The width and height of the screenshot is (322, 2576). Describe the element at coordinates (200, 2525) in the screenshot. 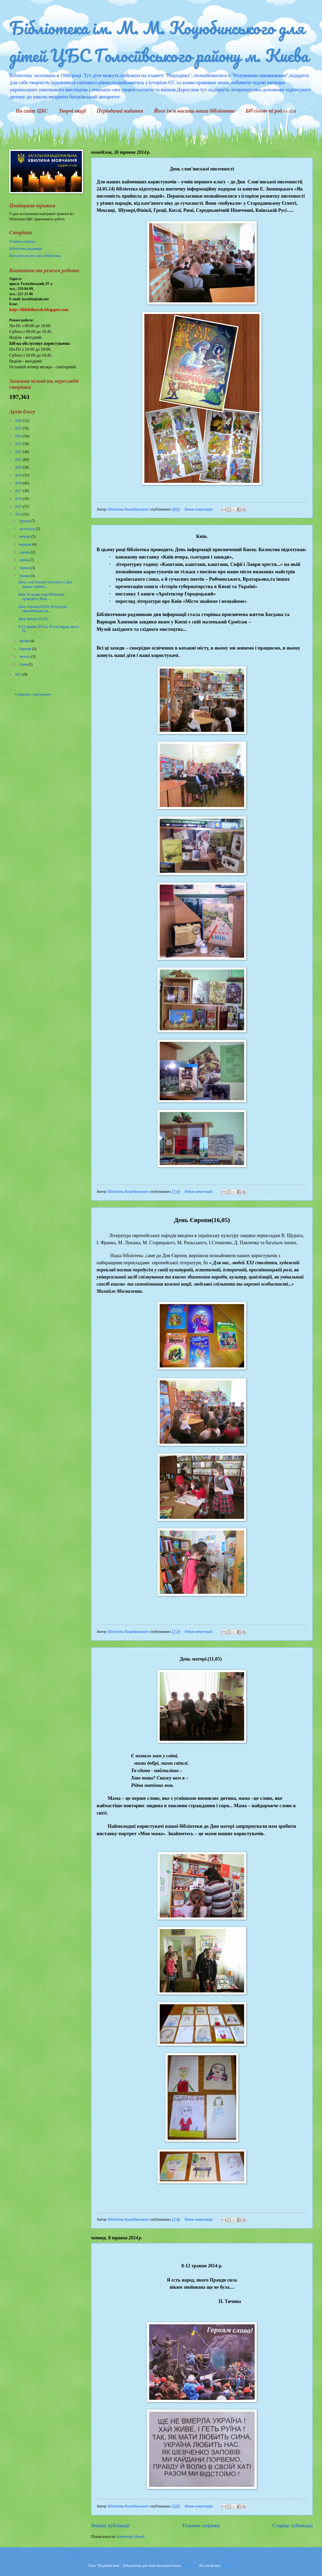

I see `Головна сторінка` at that location.